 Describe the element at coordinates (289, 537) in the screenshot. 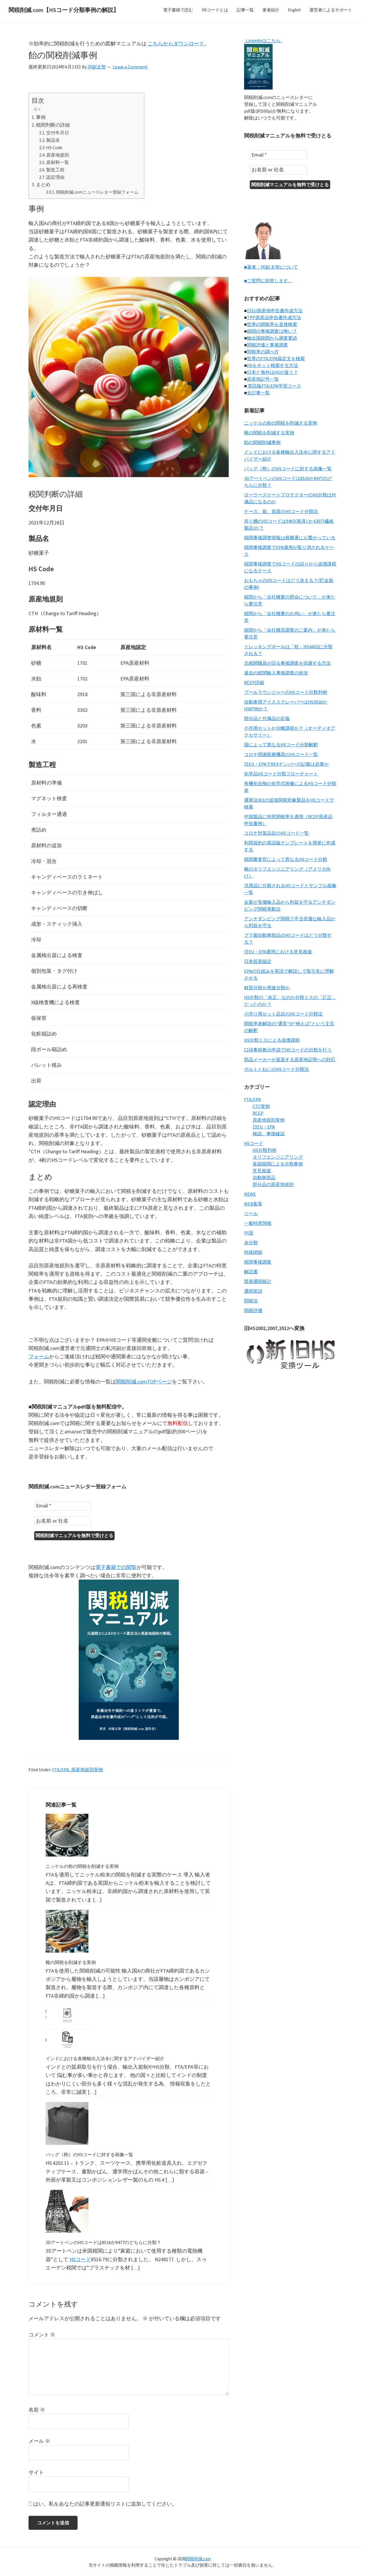

I see `税関事後調査情報は税務署にも繋がっている` at that location.